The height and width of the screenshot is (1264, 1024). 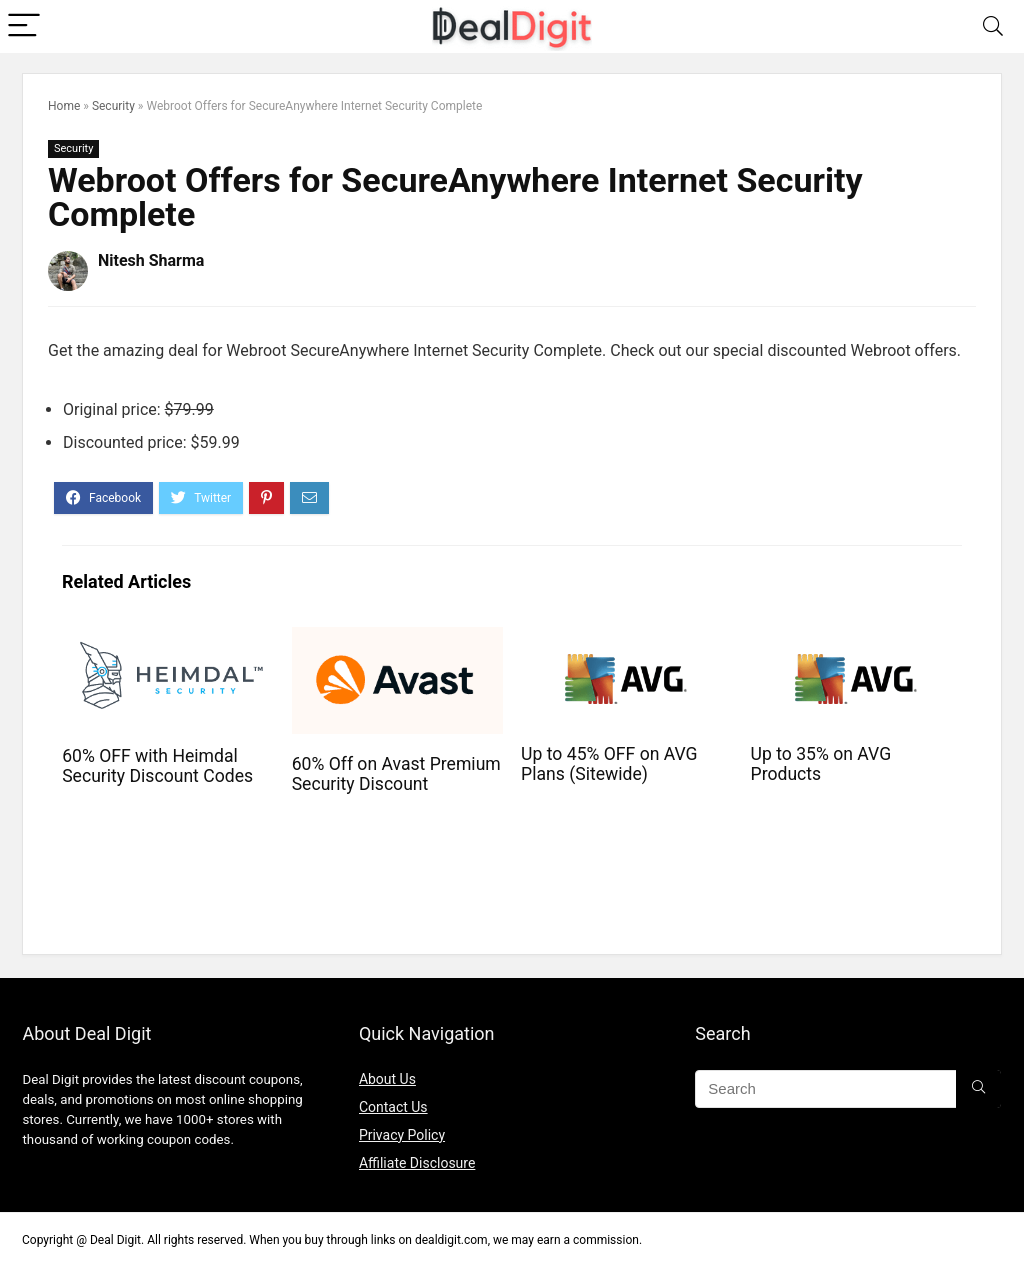 I want to click on Contact Us, so click(x=393, y=1107).